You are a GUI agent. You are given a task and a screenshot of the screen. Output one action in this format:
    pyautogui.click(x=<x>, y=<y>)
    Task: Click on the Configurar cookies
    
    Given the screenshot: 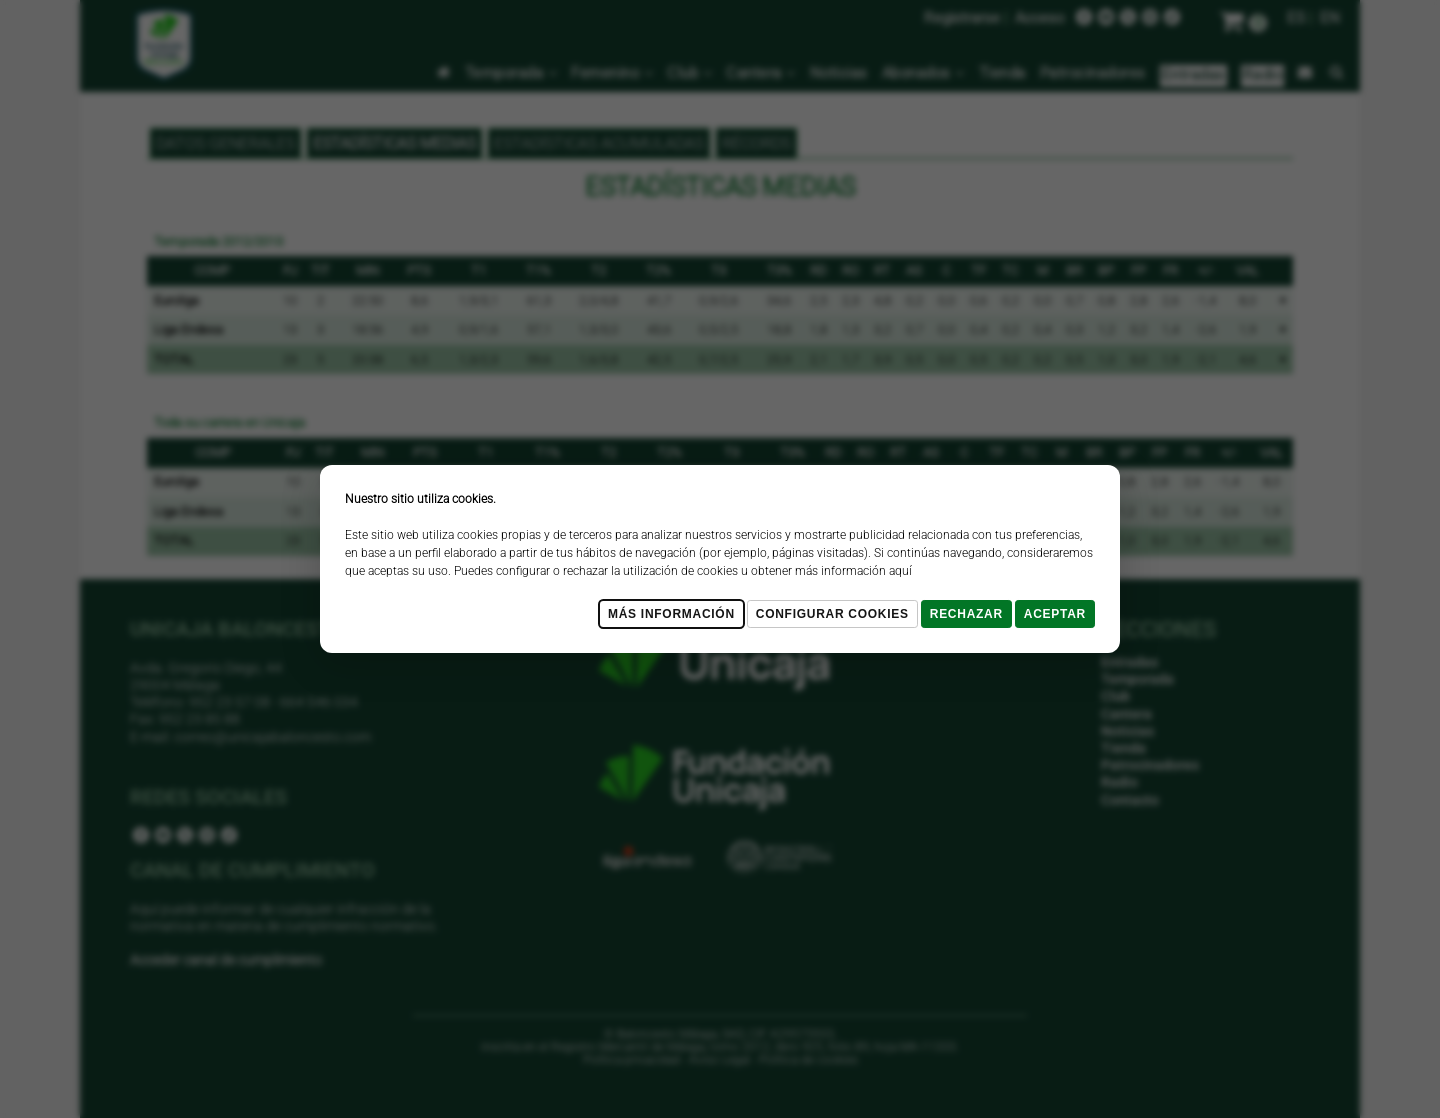 What is the action you would take?
    pyautogui.click(x=832, y=614)
    